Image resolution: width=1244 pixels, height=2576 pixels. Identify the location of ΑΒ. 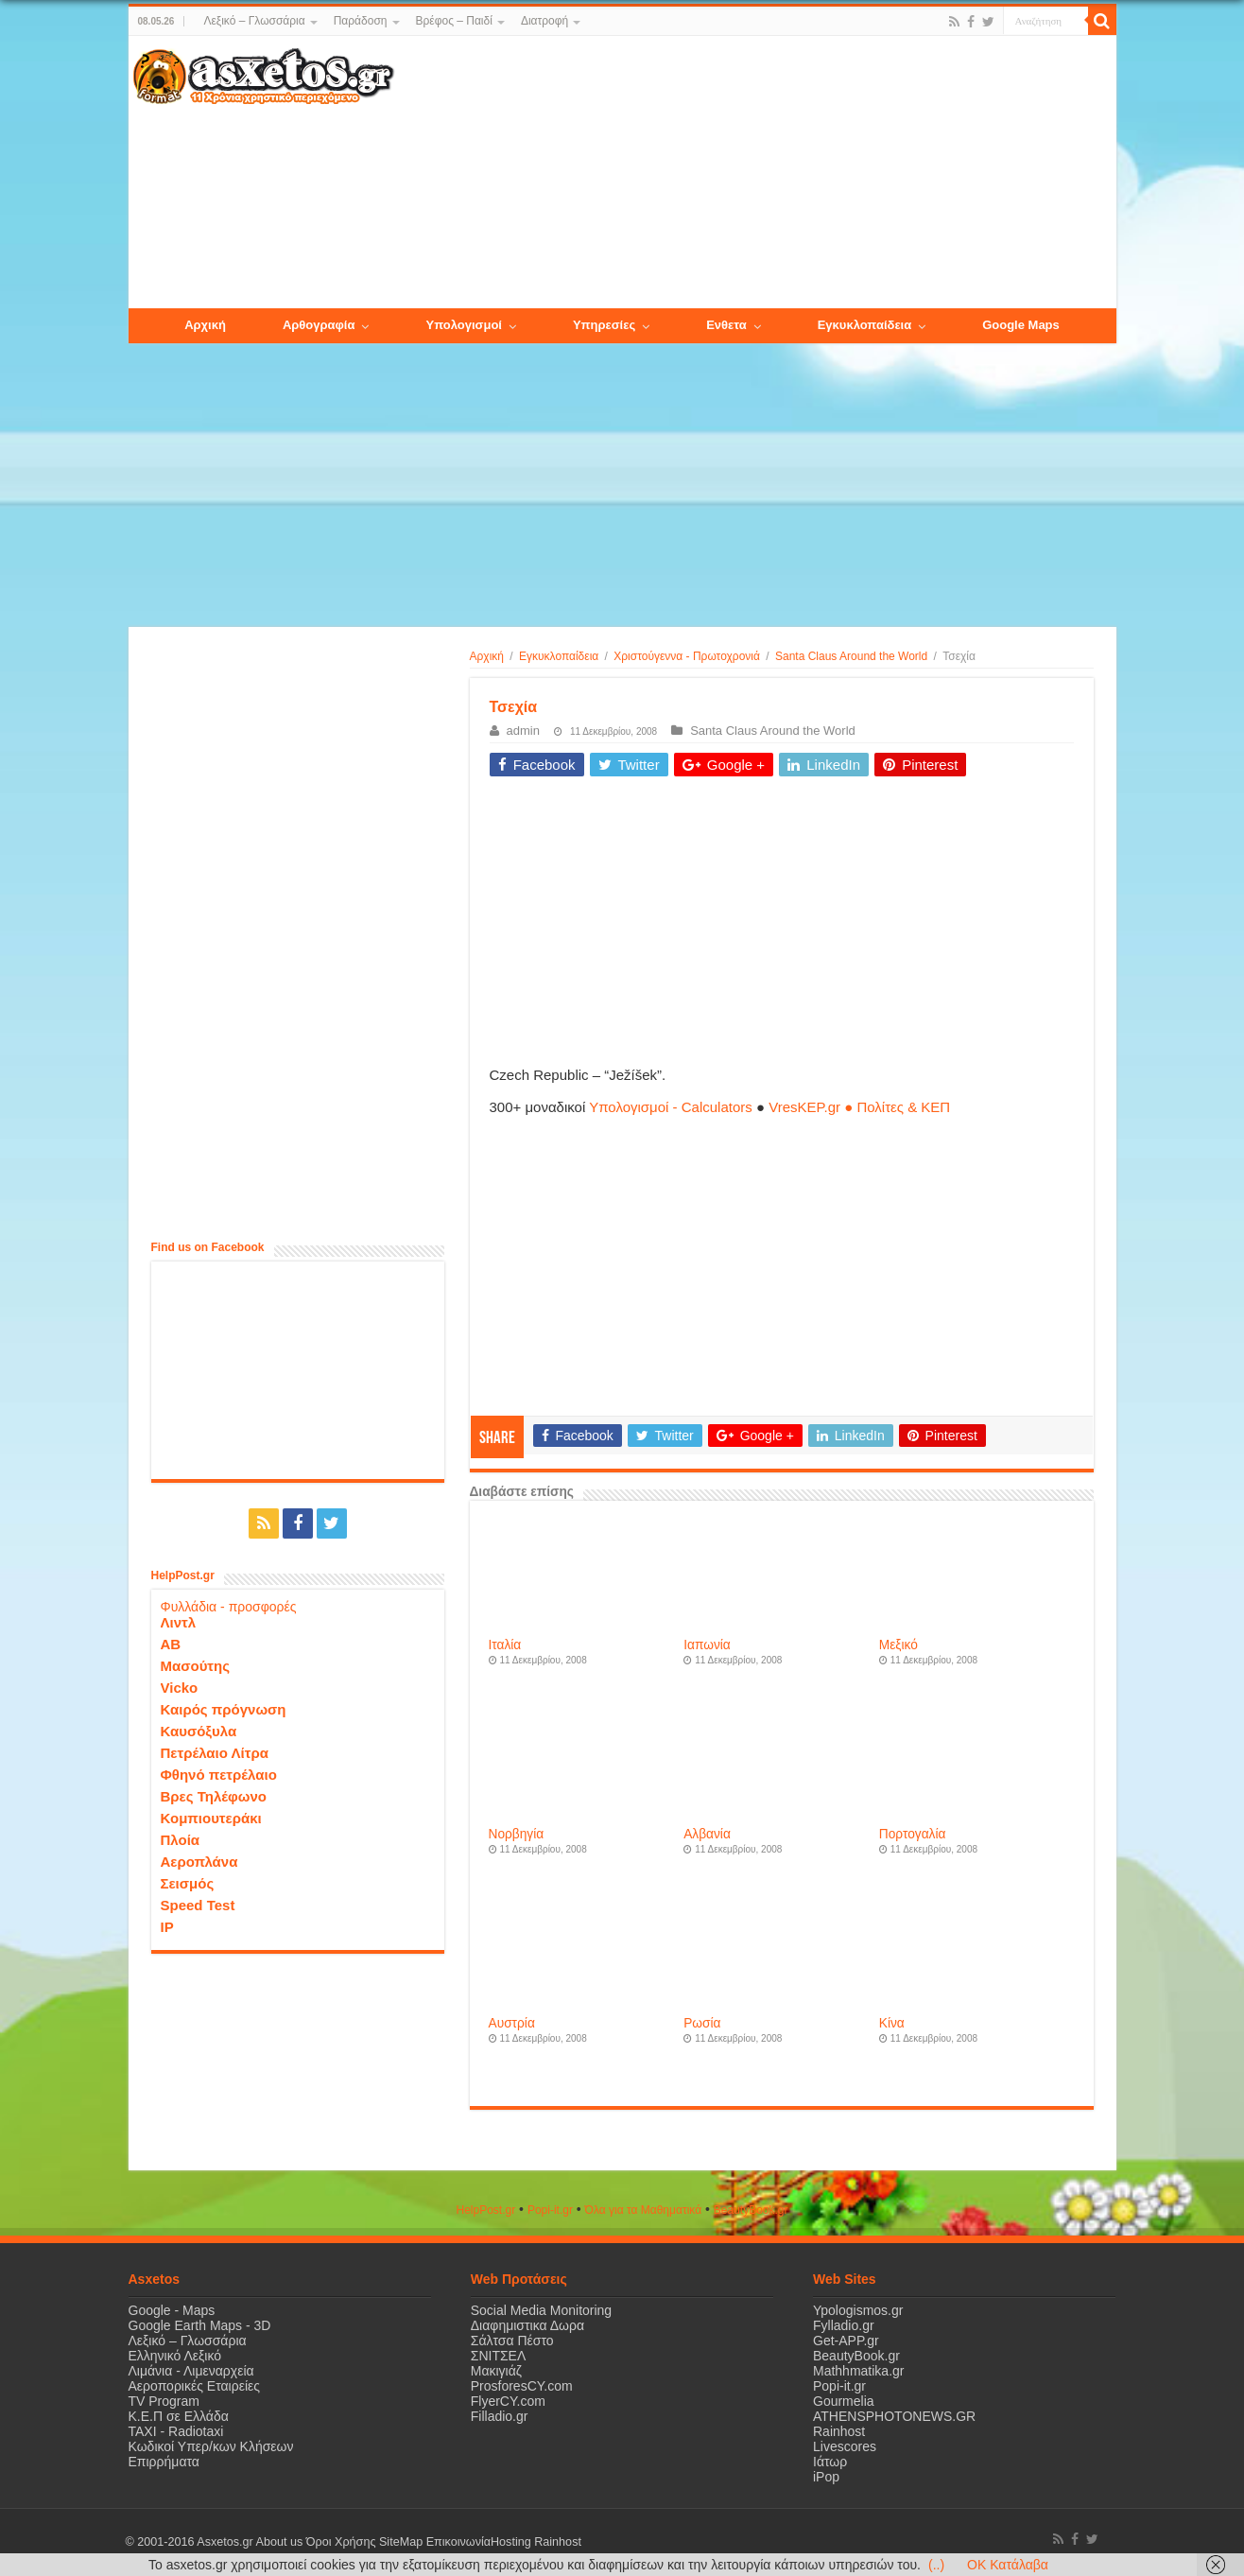
(171, 1644).